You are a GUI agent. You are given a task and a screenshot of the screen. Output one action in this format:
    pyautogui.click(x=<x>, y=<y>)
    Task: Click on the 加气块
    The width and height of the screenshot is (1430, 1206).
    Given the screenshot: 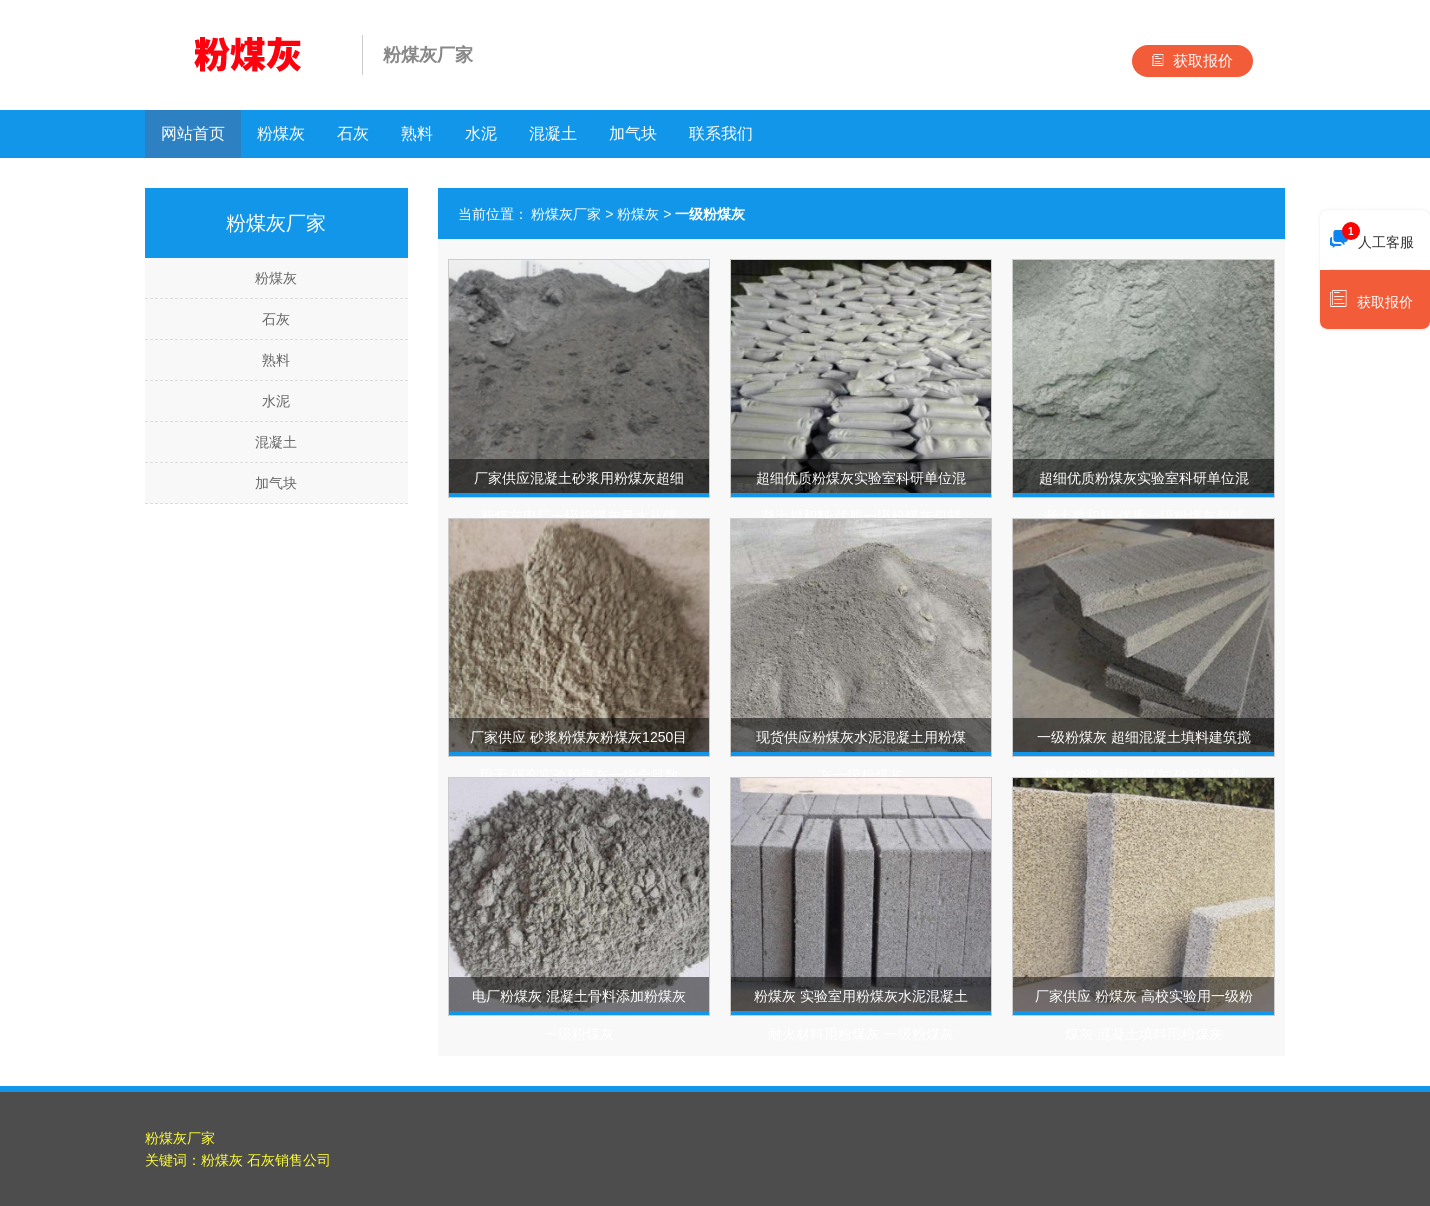 What is the action you would take?
    pyautogui.click(x=633, y=133)
    